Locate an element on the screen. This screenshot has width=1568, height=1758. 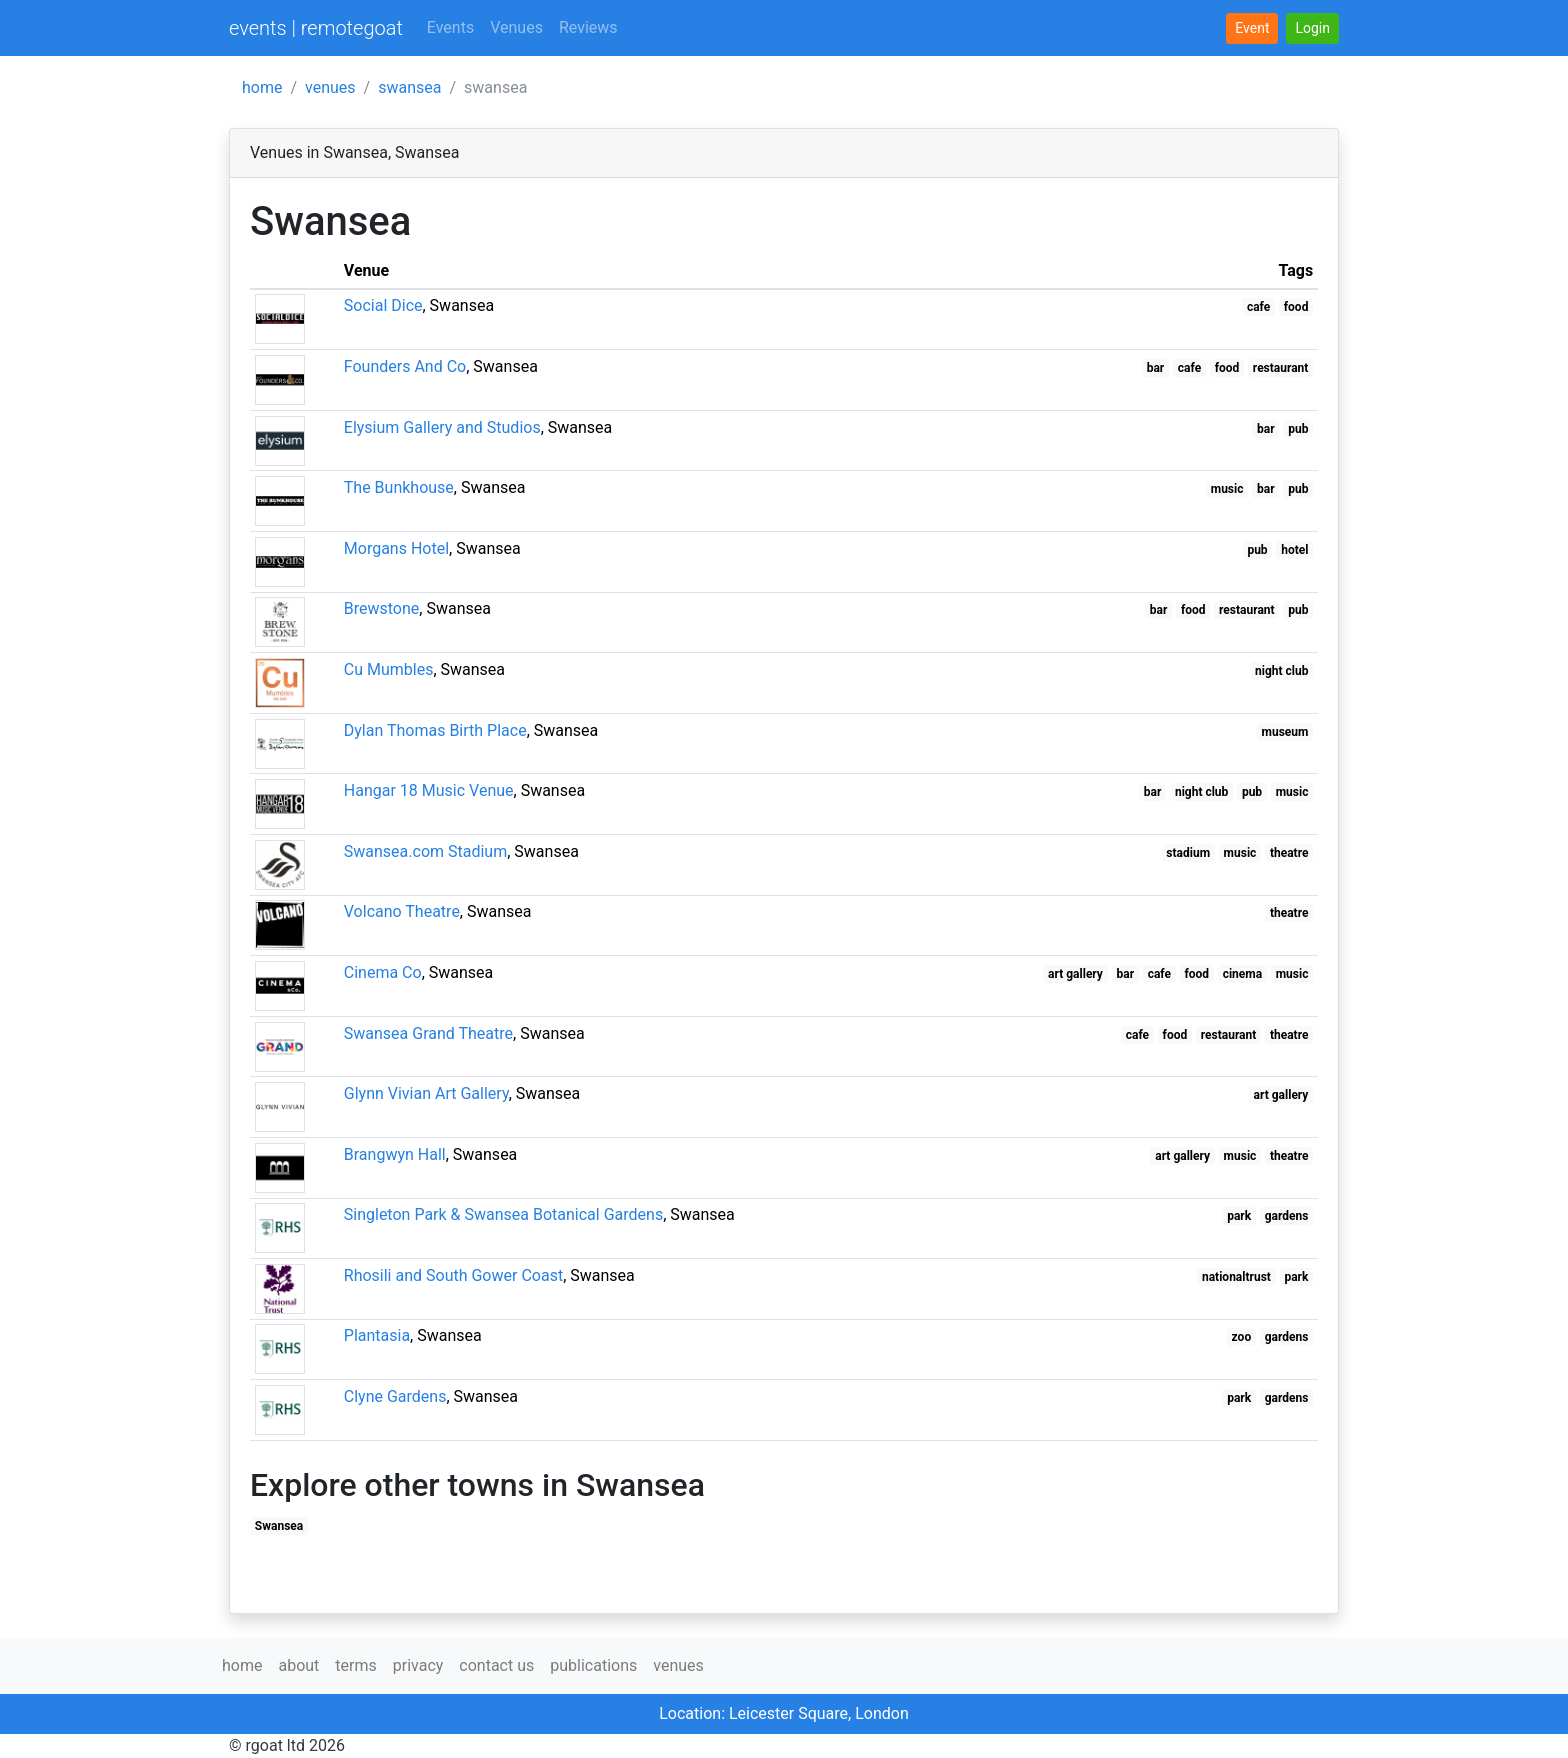
Morgans Hotel is located at coordinates (396, 548).